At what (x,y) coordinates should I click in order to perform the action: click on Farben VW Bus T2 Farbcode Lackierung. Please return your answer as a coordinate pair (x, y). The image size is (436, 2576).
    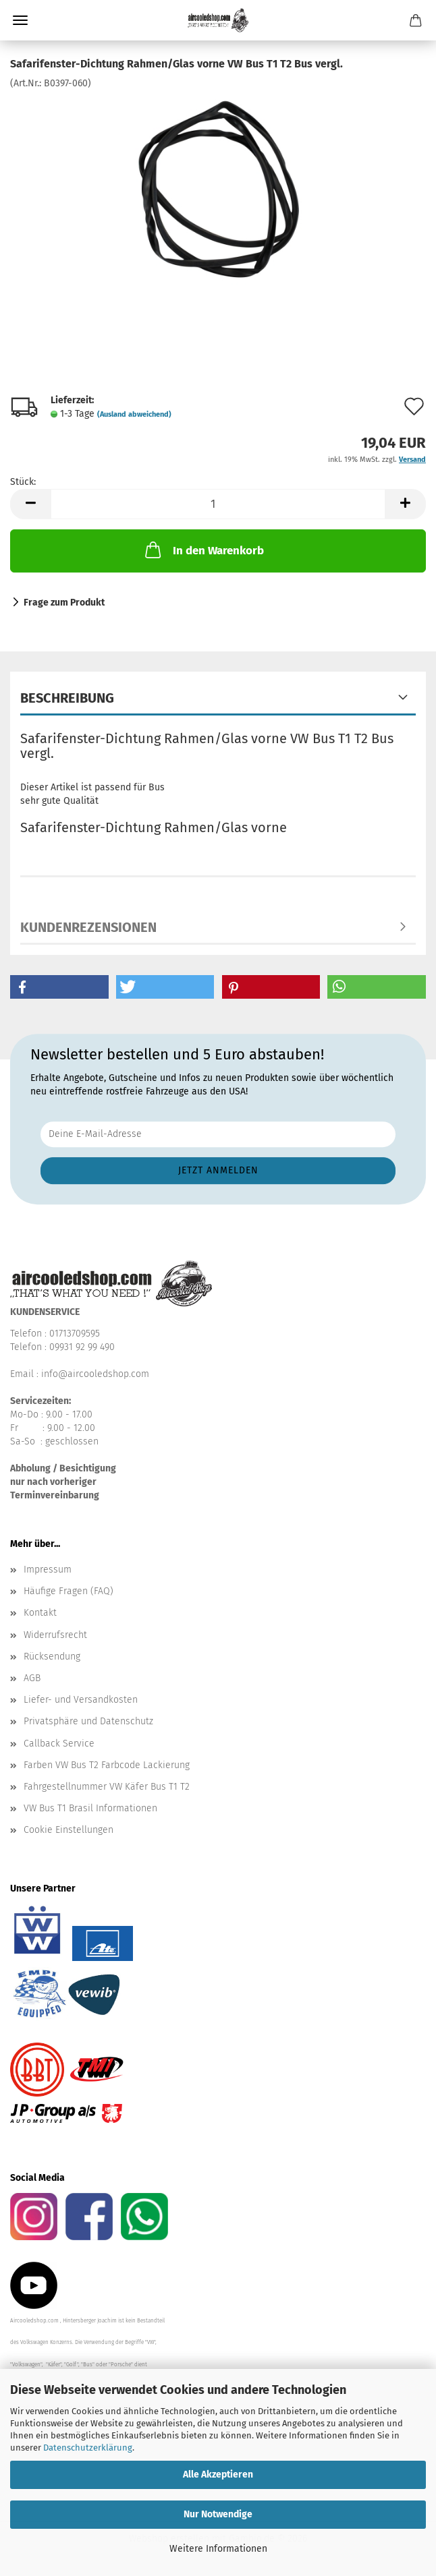
    Looking at the image, I should click on (107, 1765).